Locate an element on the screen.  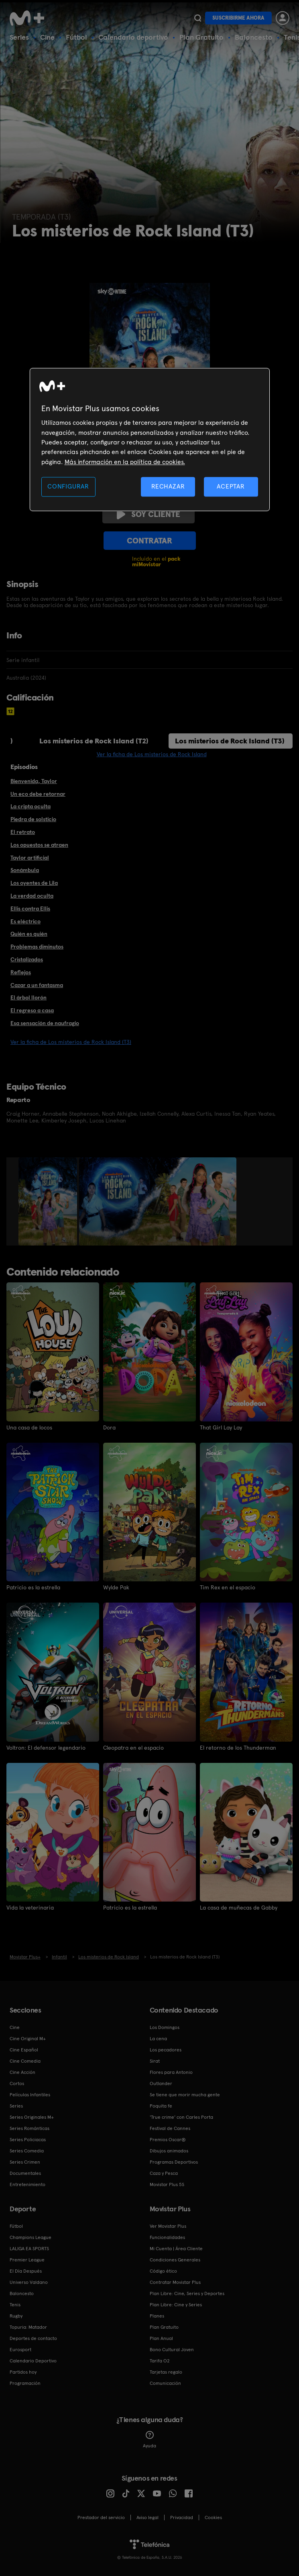
Los pecadores is located at coordinates (165, 2050).